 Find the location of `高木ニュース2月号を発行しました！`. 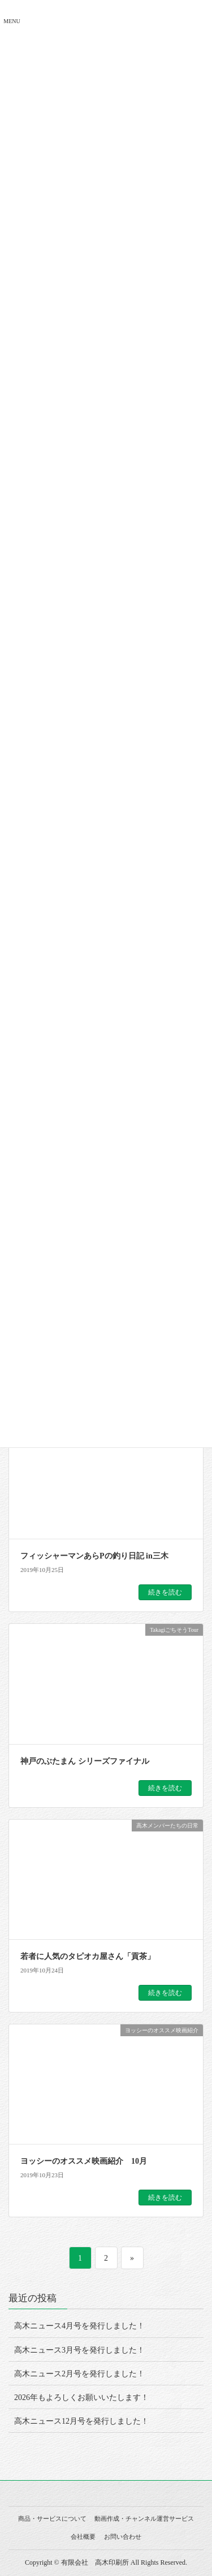

高木ニュース2月号を発行しました！ is located at coordinates (79, 2374).